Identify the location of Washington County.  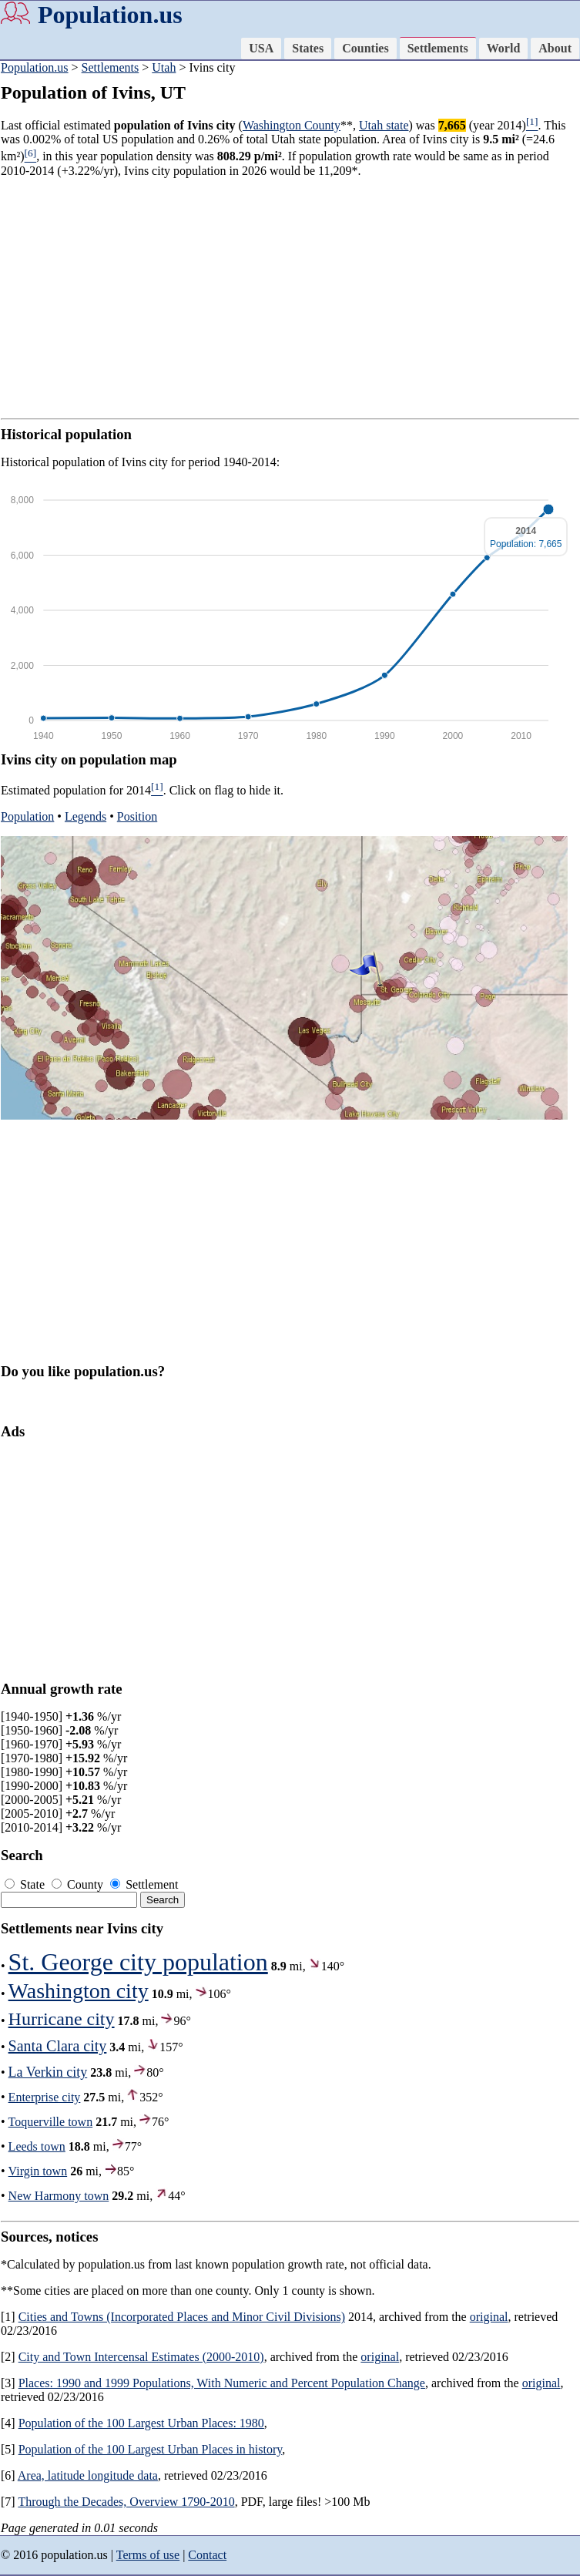
(291, 125).